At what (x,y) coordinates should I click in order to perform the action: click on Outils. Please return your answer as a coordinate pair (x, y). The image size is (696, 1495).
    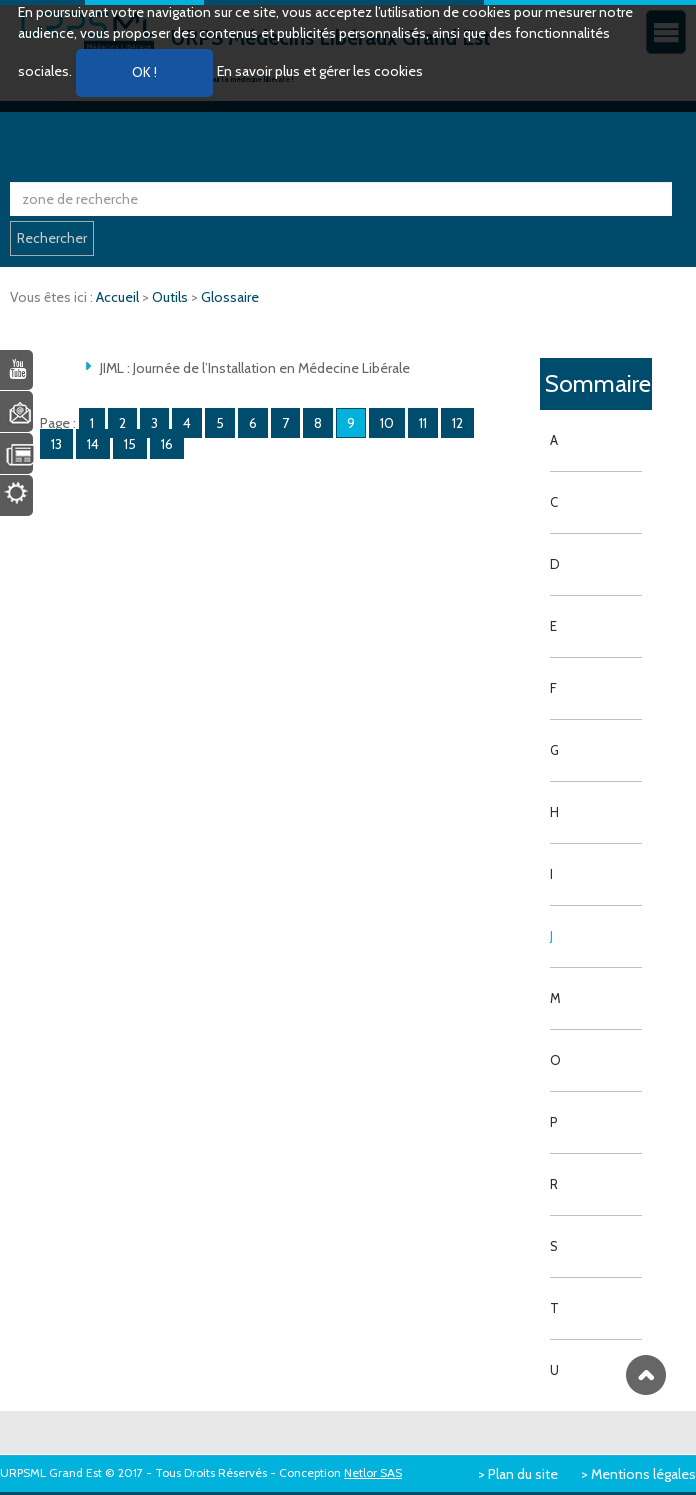
    Looking at the image, I should click on (171, 297).